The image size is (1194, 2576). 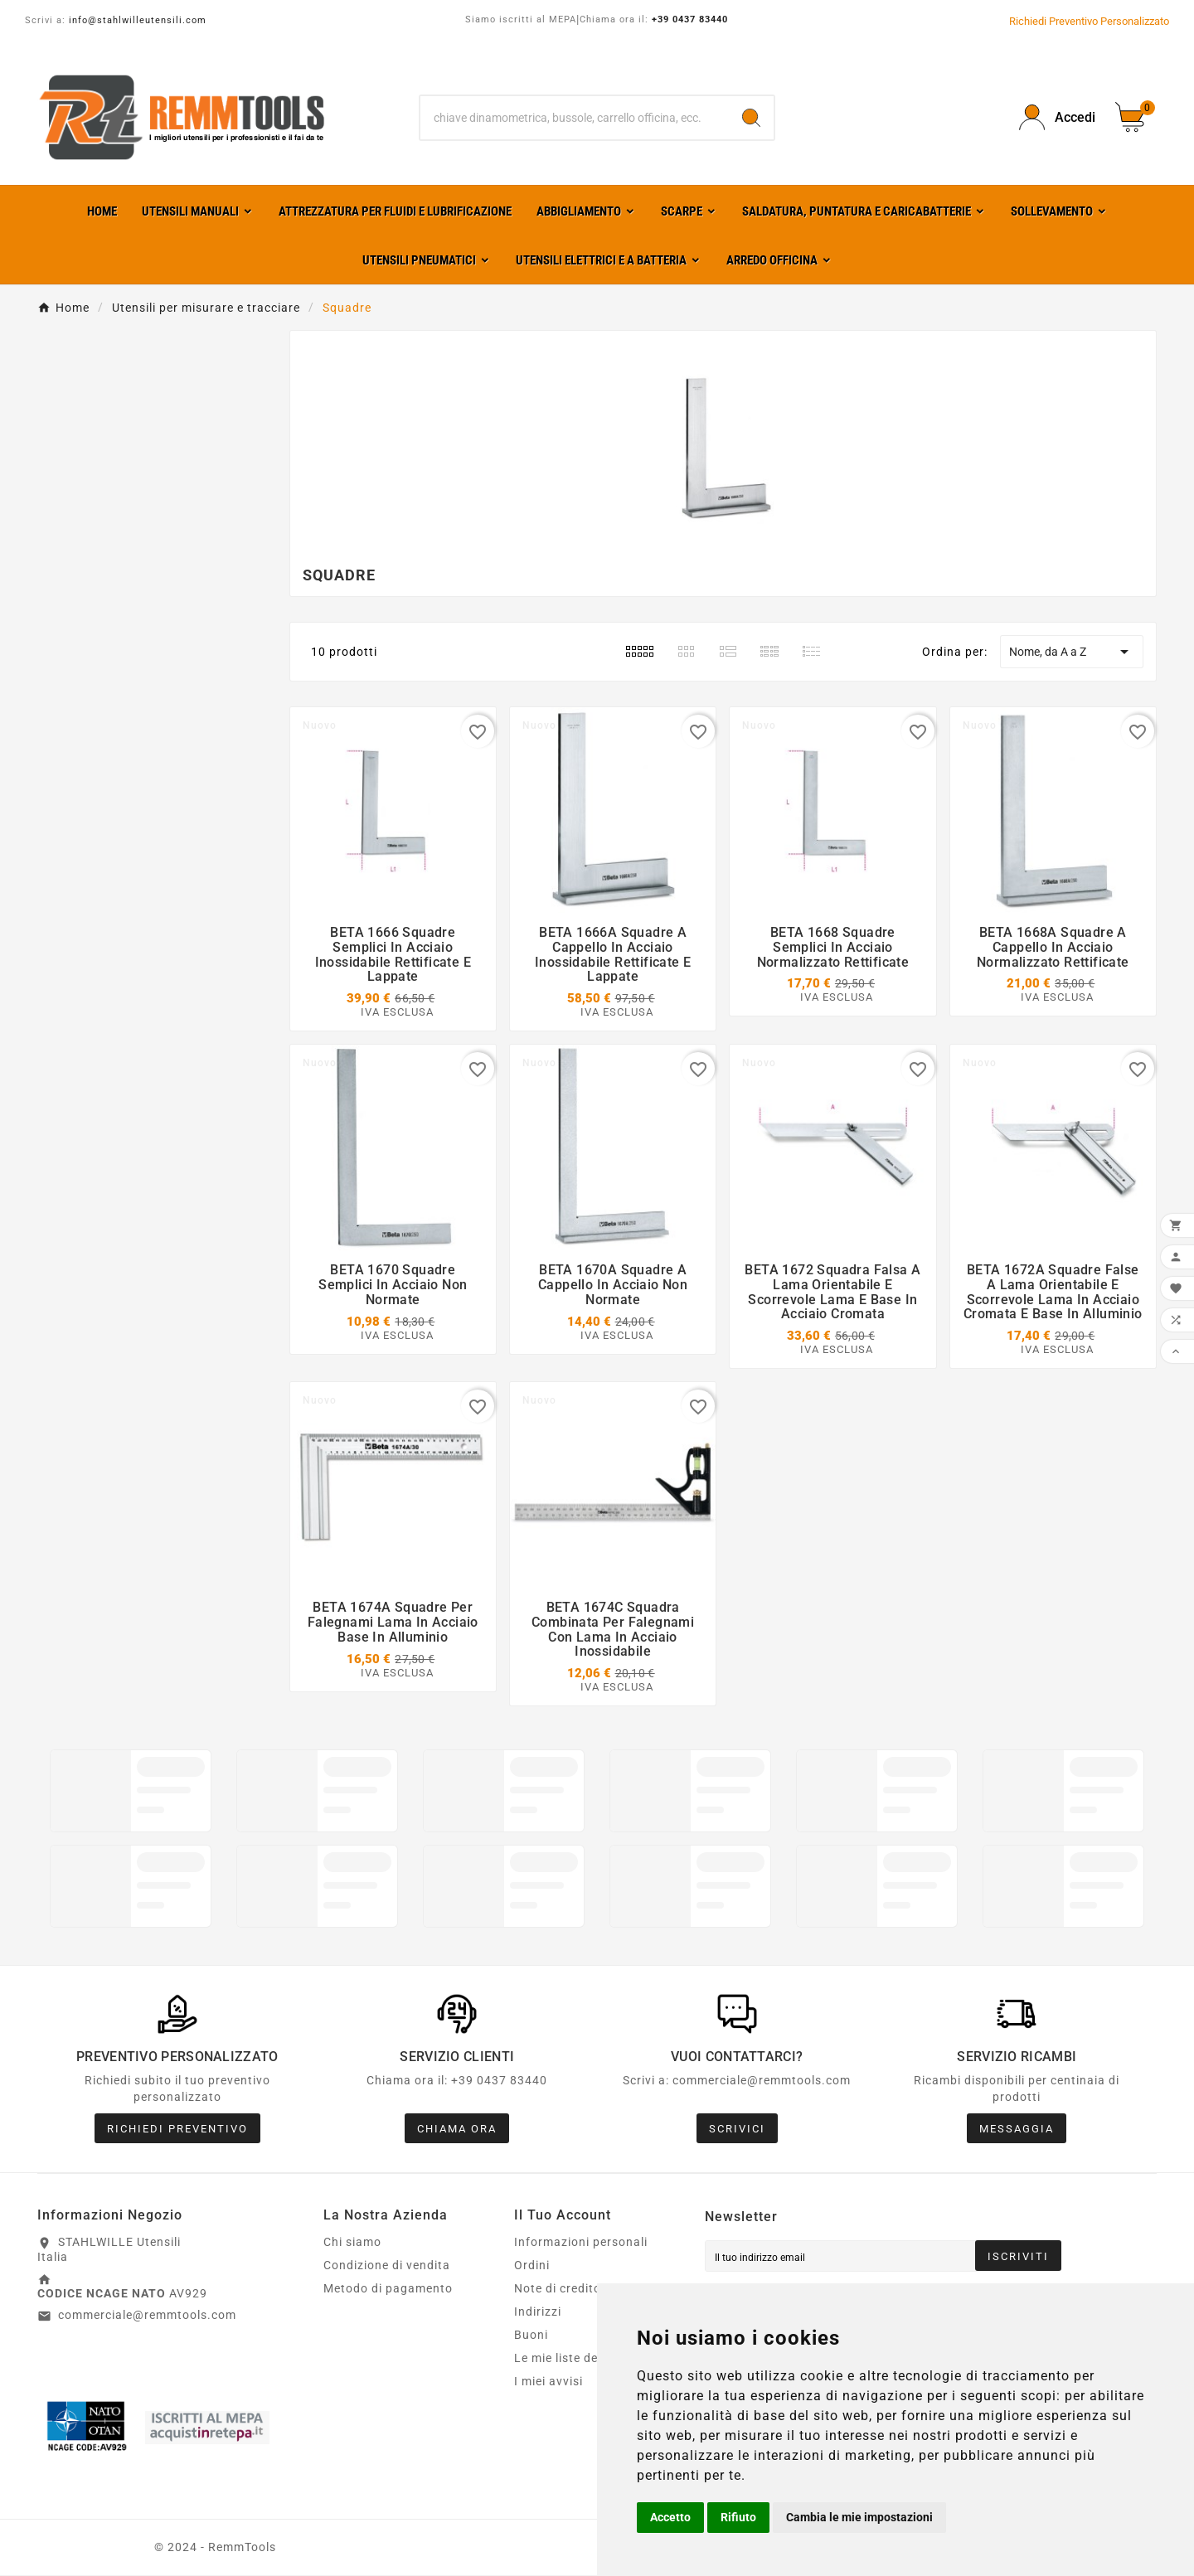 I want to click on Nome, da A a Z, so click(x=1071, y=652).